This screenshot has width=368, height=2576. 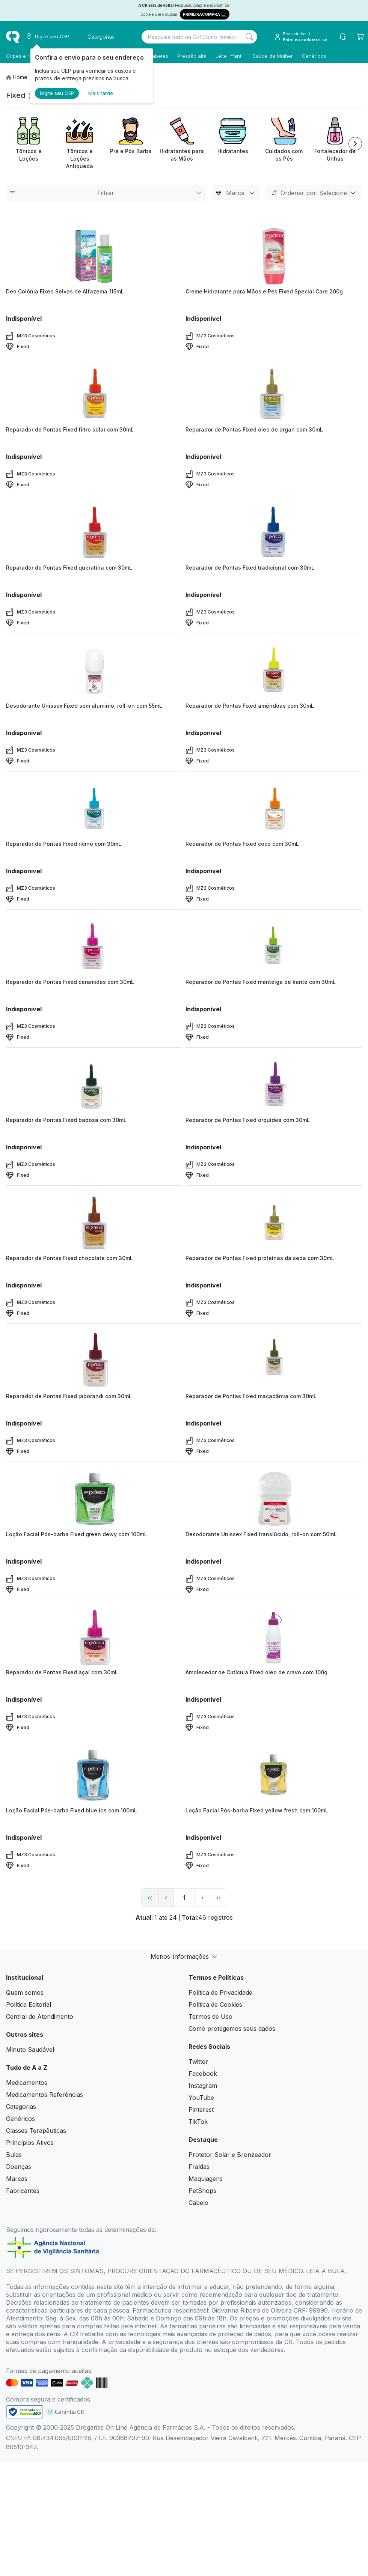 What do you see at coordinates (22, 2190) in the screenshot?
I see `Fabricantes` at bounding box center [22, 2190].